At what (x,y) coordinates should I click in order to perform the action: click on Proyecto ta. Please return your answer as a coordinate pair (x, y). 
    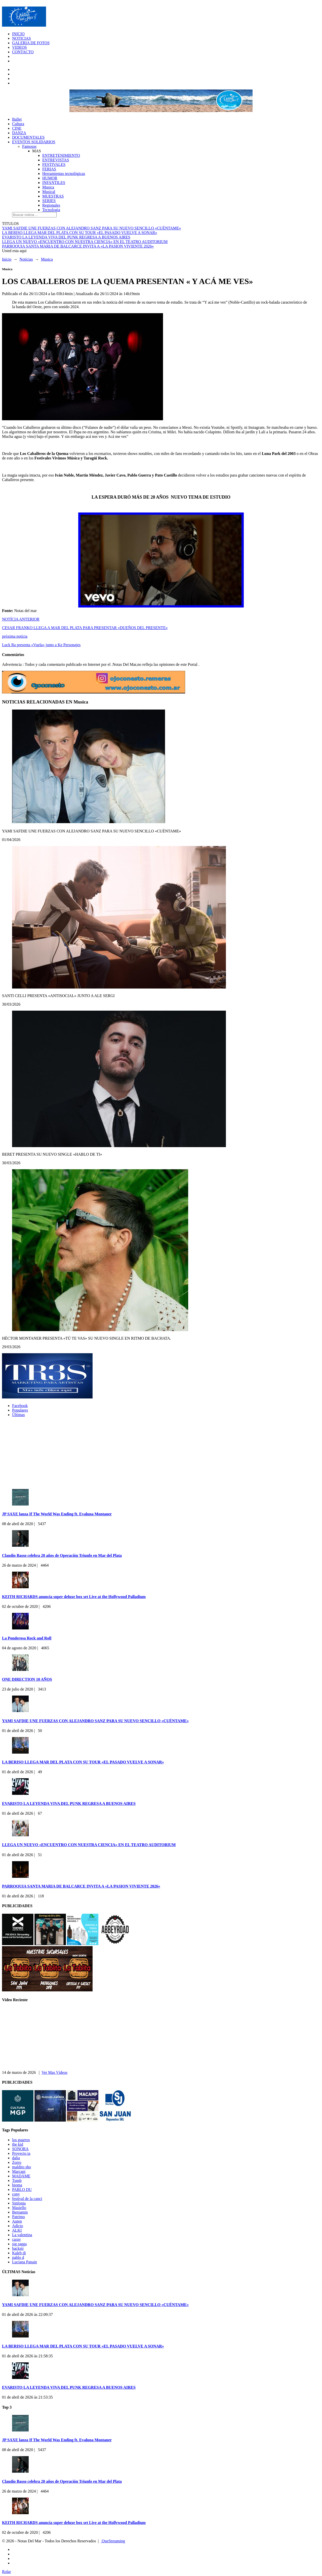
    Looking at the image, I should click on (21, 2153).